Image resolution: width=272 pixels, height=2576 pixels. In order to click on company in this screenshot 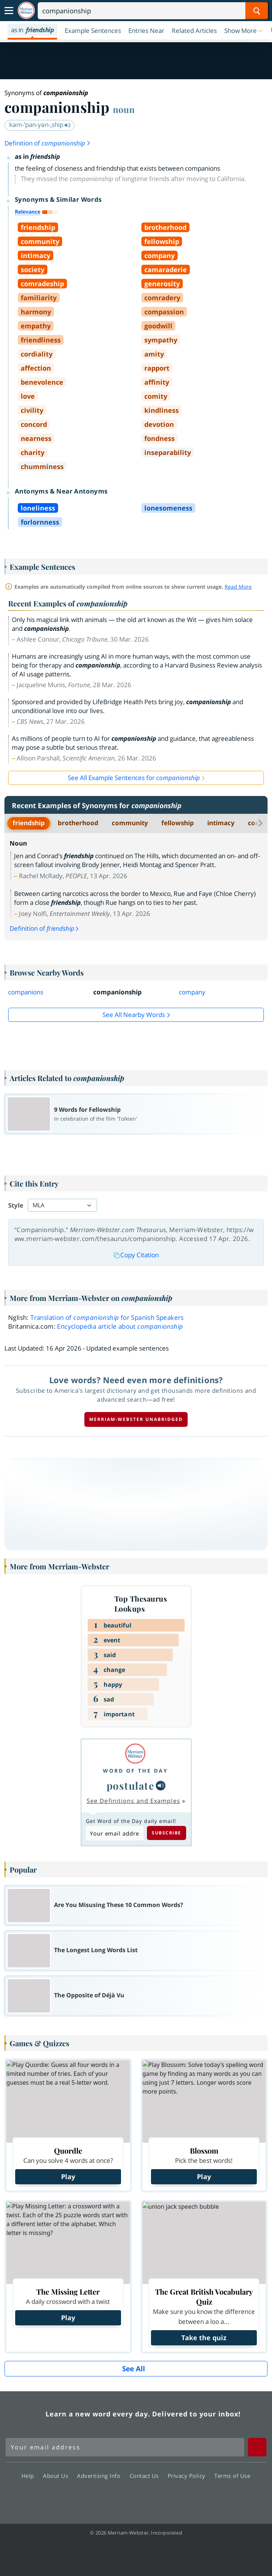, I will do `click(192, 992)`.